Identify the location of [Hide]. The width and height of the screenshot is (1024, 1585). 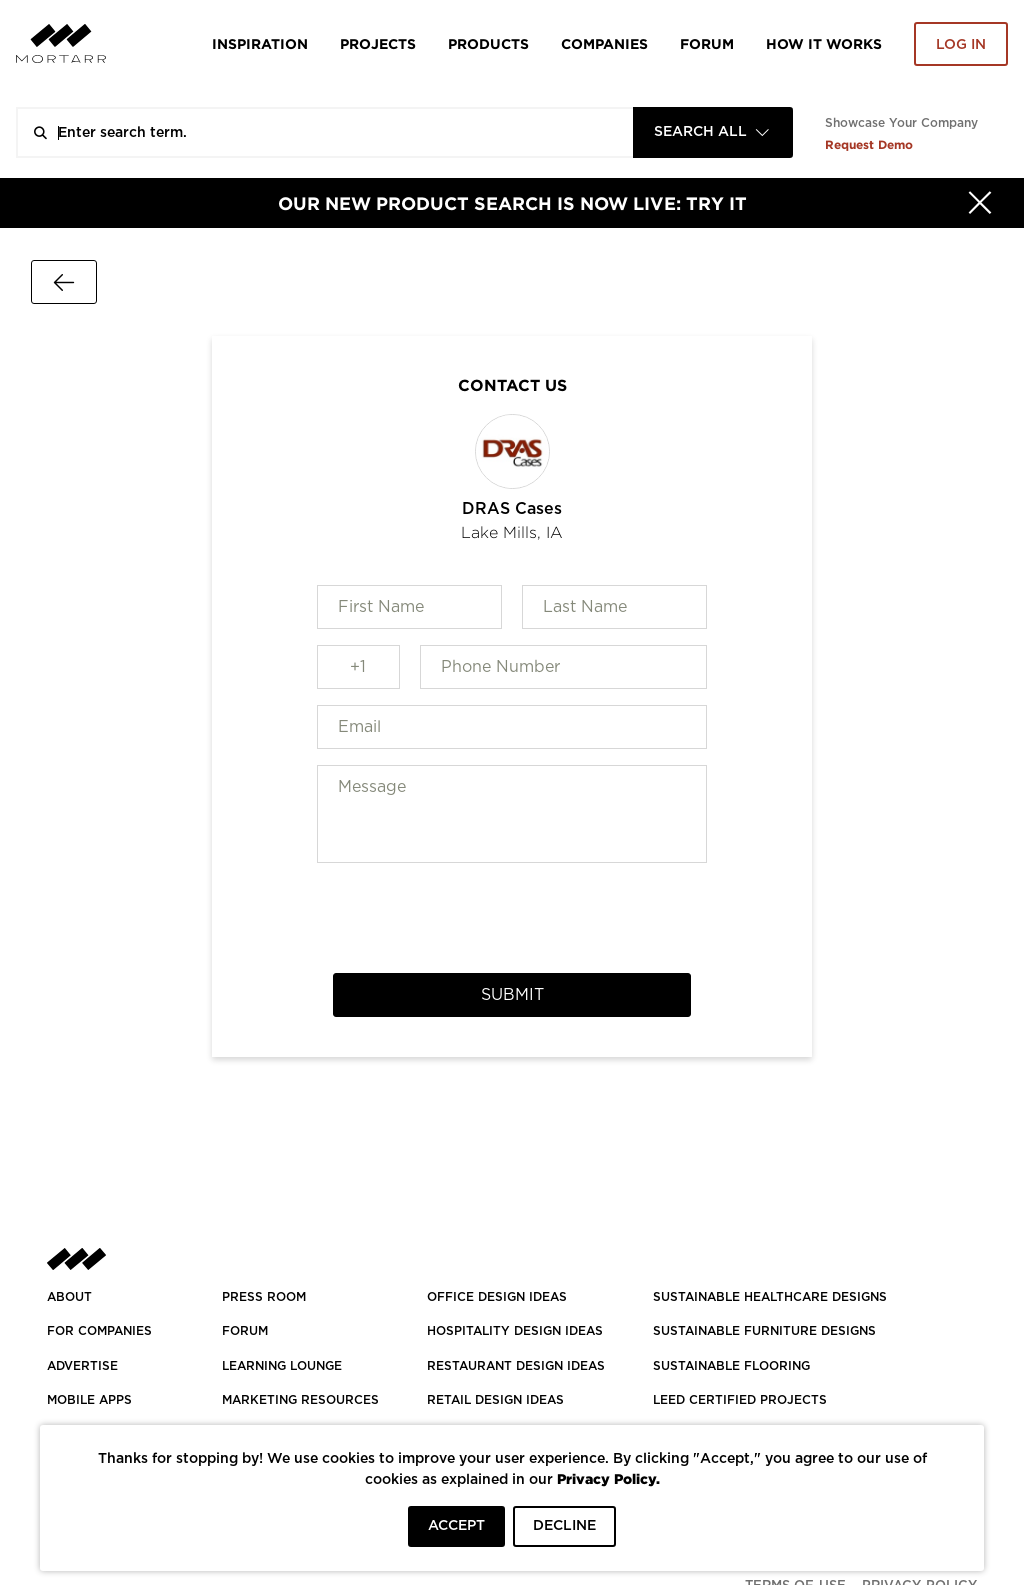
(980, 203).